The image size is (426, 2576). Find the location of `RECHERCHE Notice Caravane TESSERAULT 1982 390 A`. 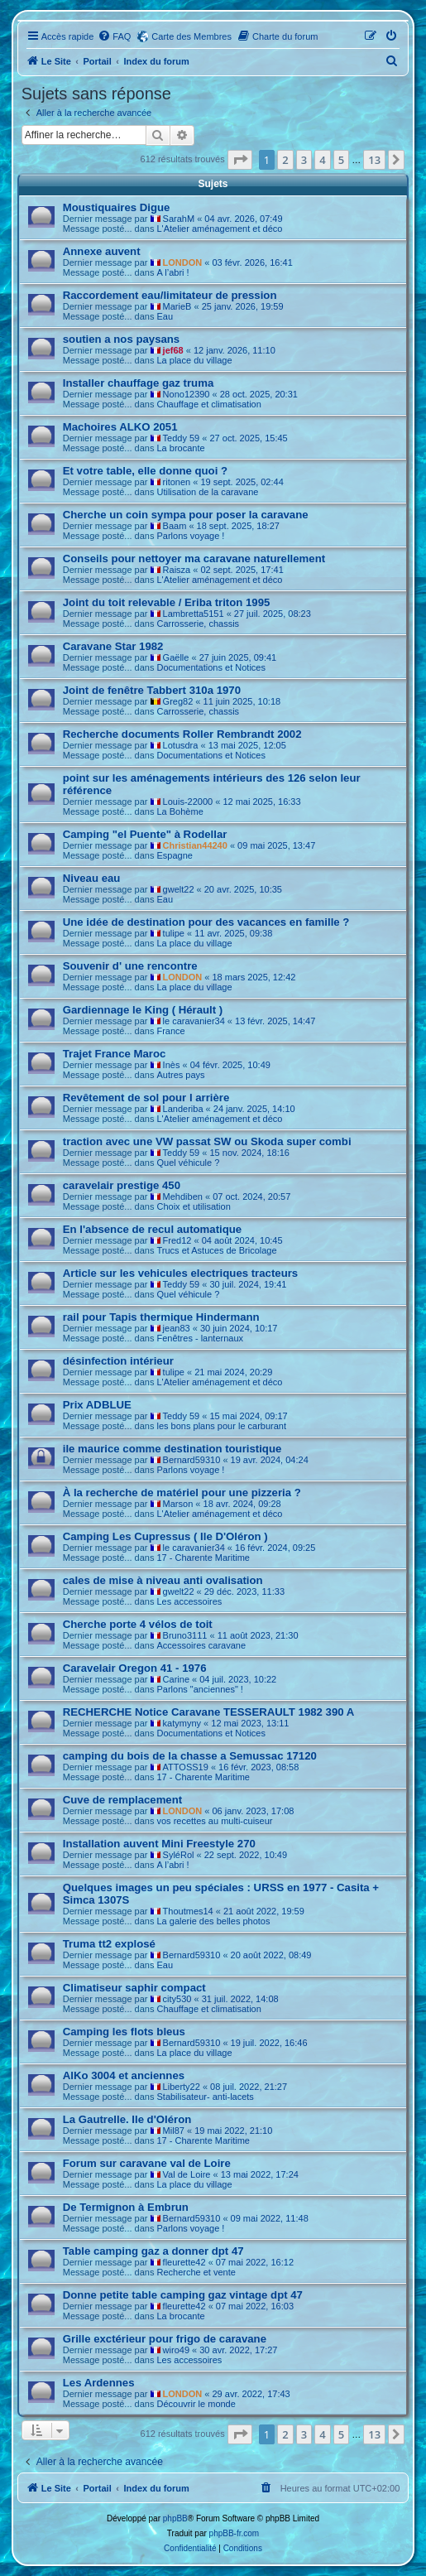

RECHERCHE Notice Caravane TESSERAULT 1982 390 A is located at coordinates (209, 1712).